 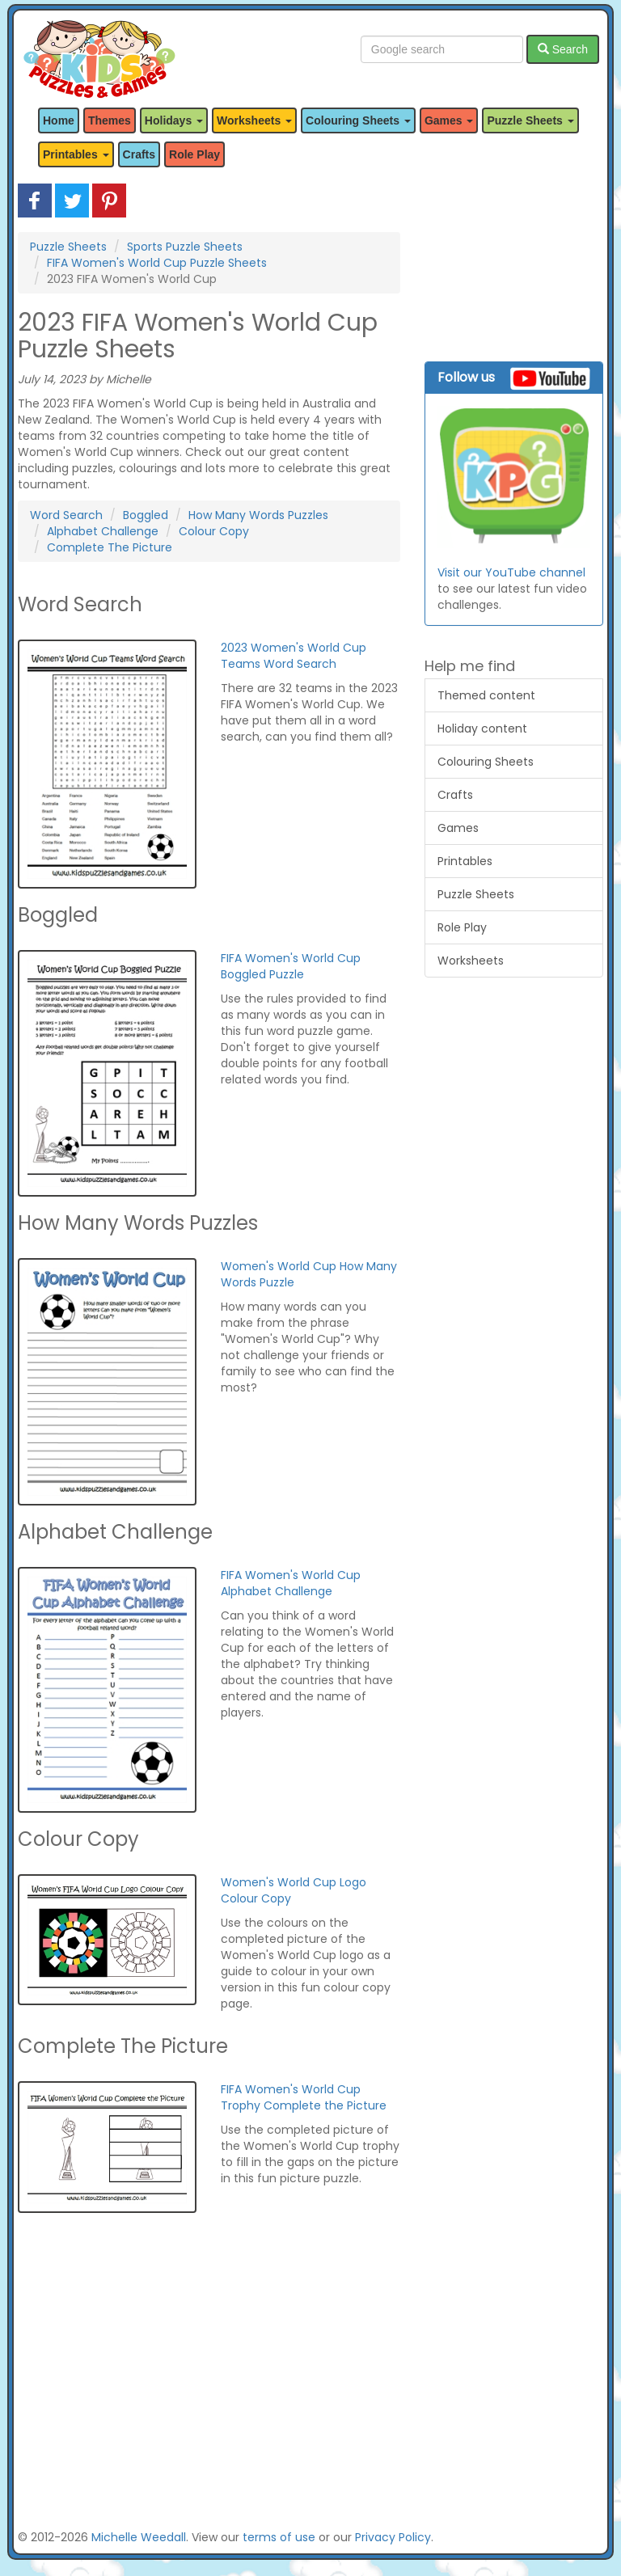 What do you see at coordinates (464, 861) in the screenshot?
I see `Printables` at bounding box center [464, 861].